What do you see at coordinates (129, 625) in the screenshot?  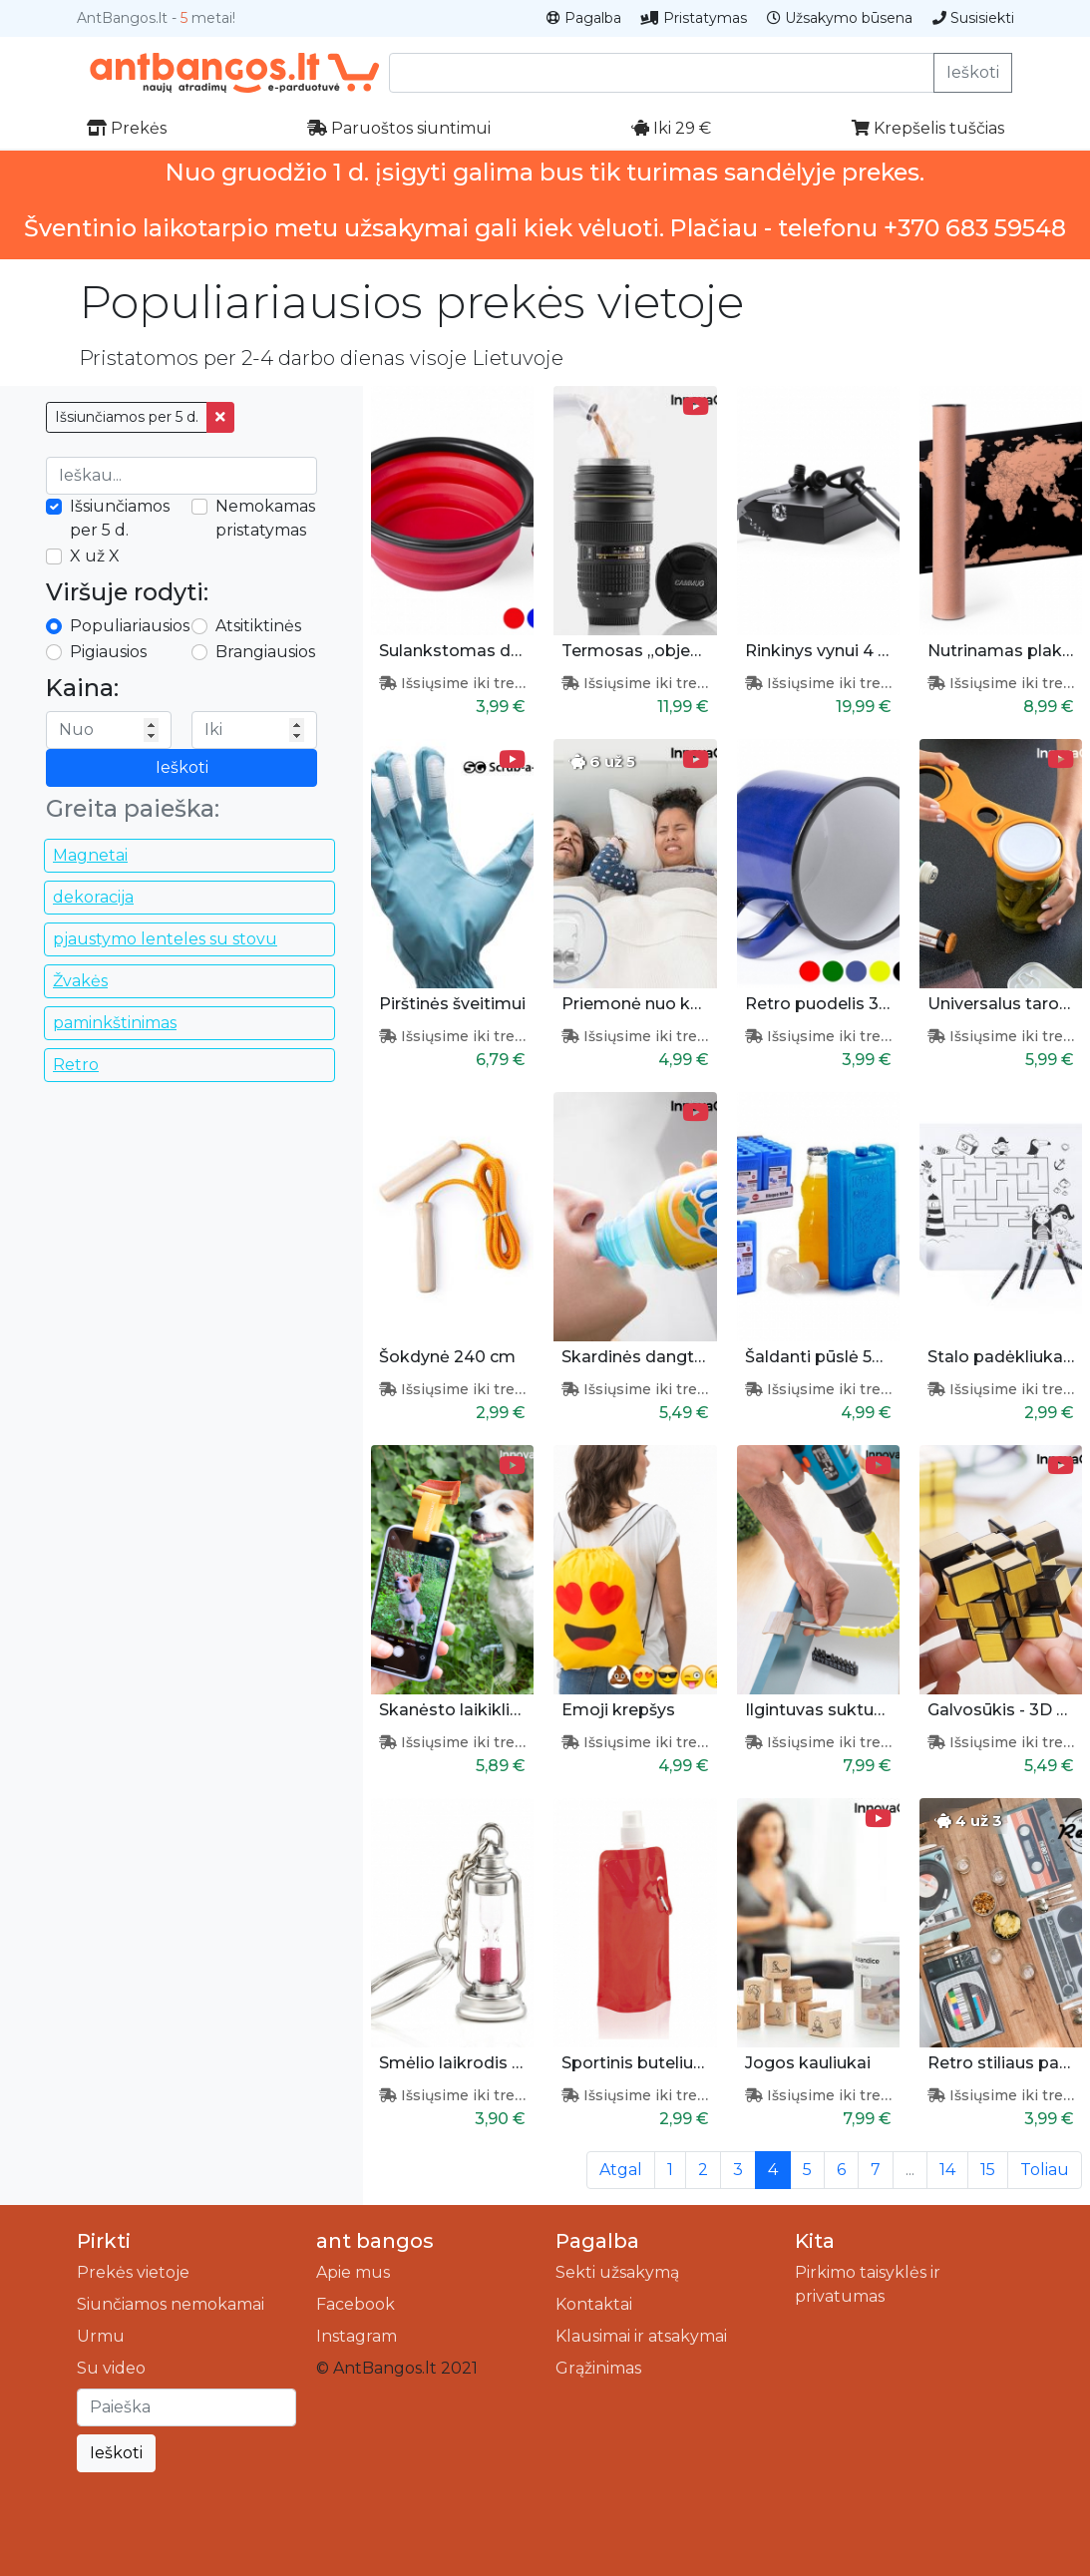 I see `Populiariausios` at bounding box center [129, 625].